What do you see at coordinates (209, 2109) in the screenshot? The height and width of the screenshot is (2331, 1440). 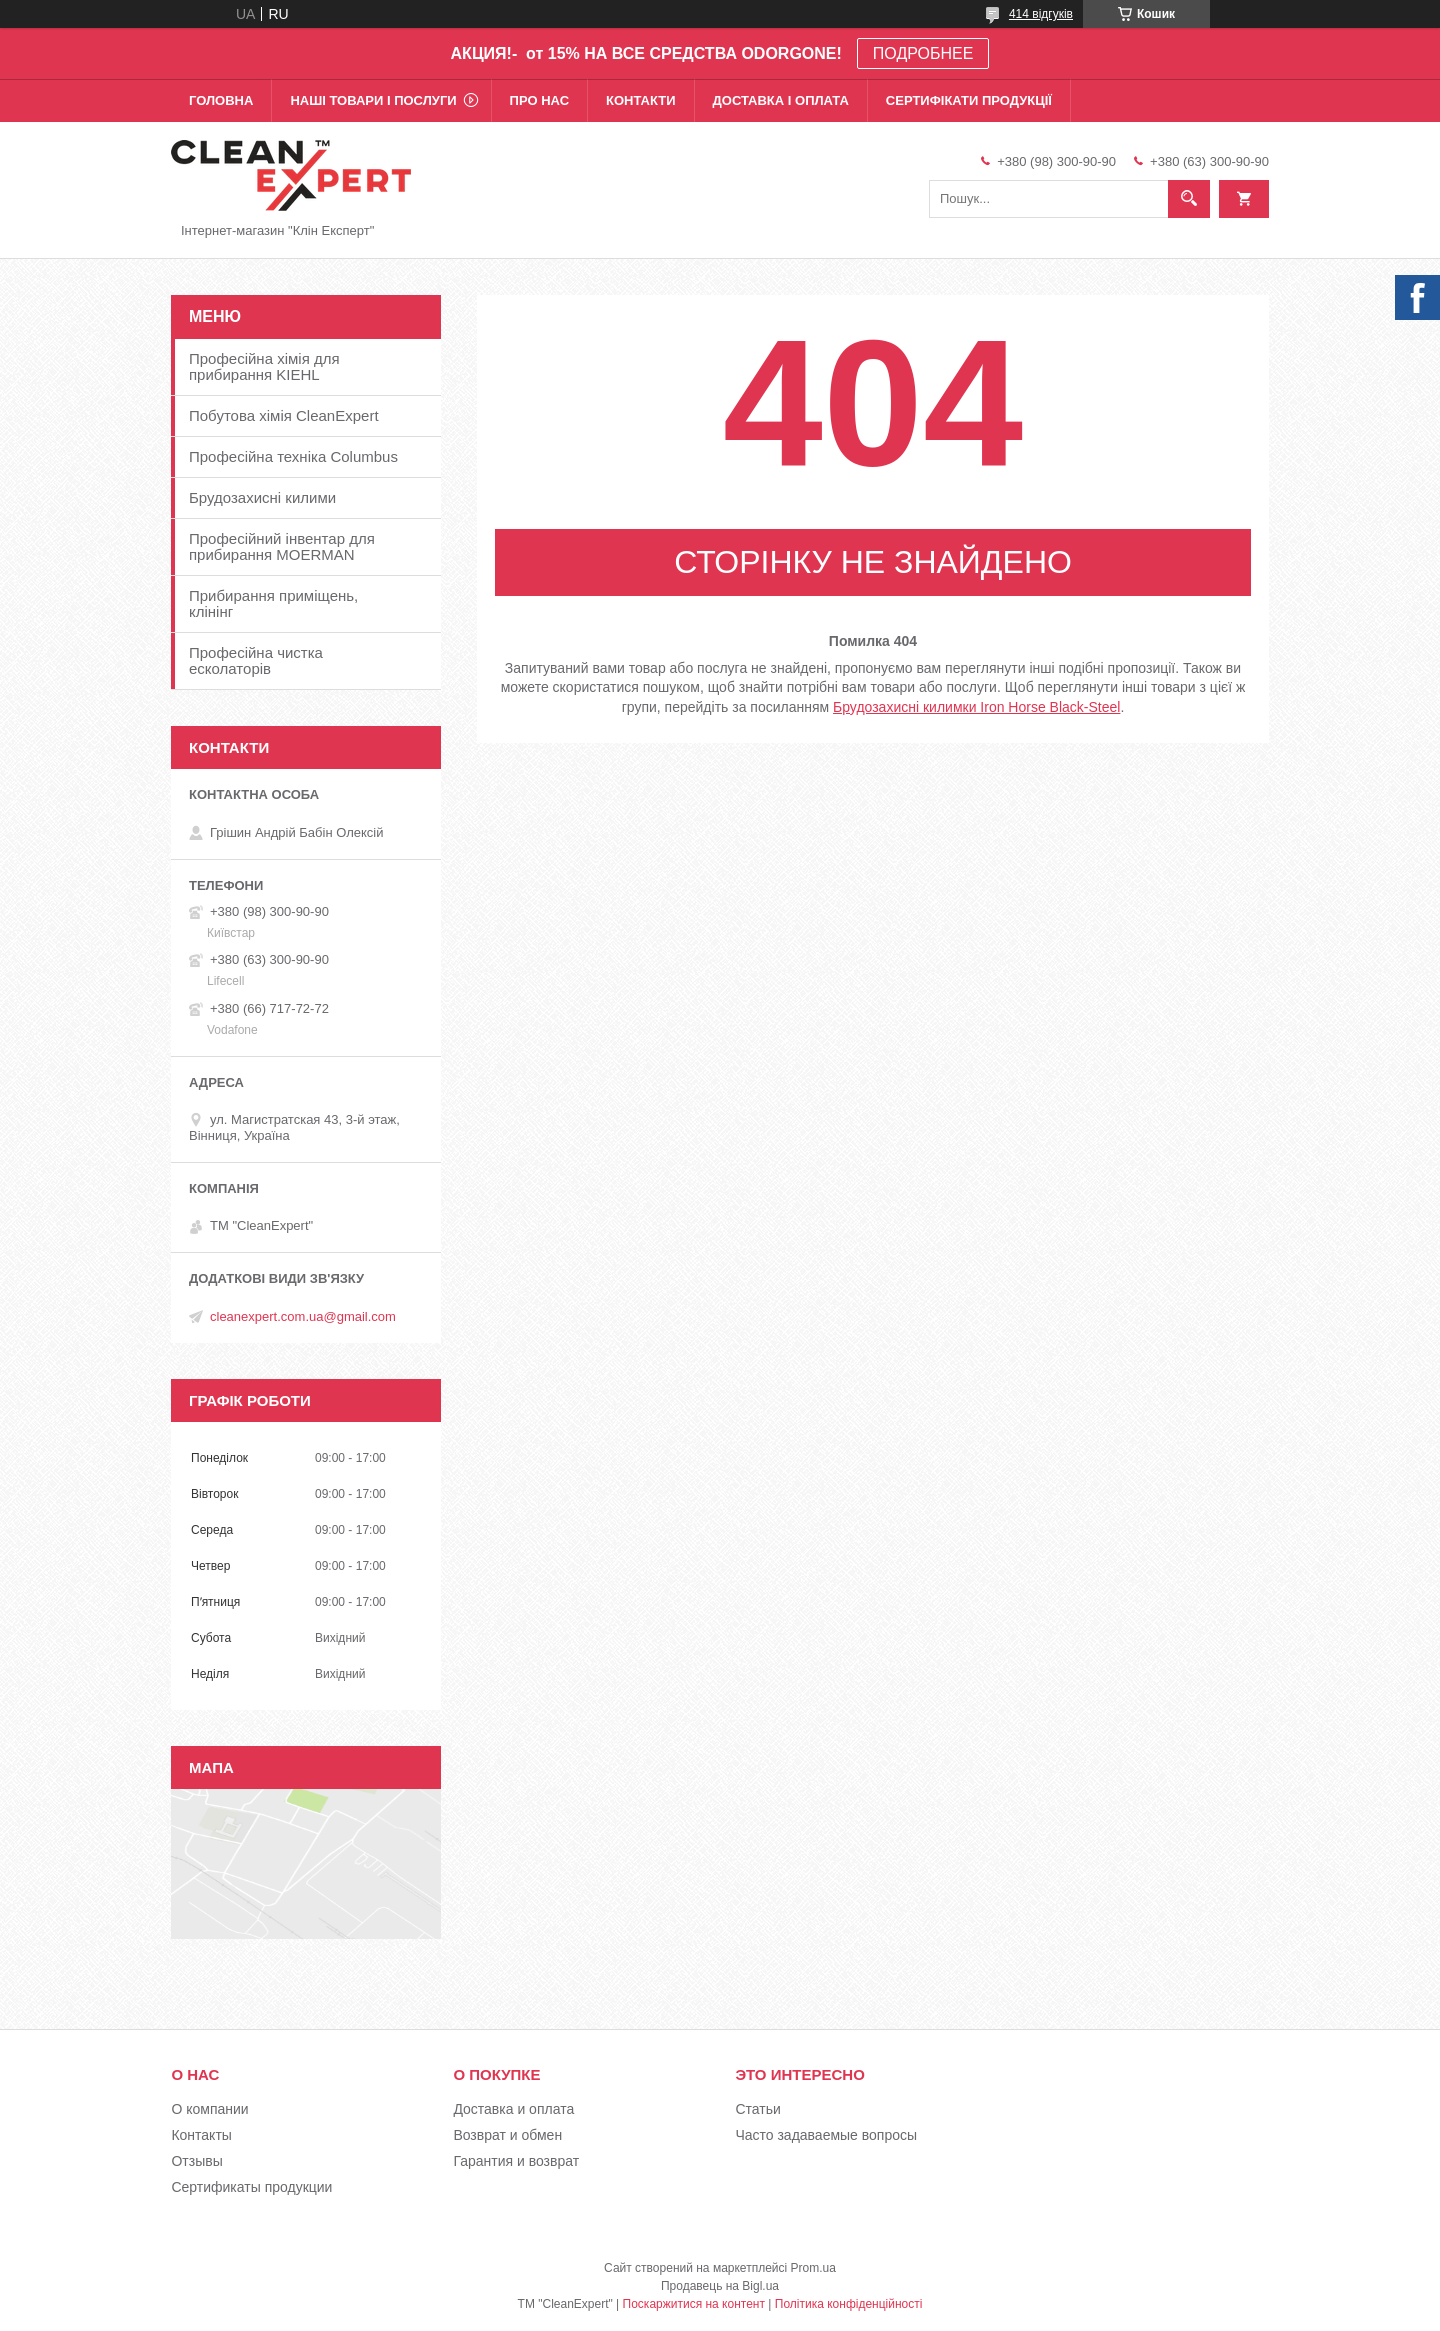 I see `О компании` at bounding box center [209, 2109].